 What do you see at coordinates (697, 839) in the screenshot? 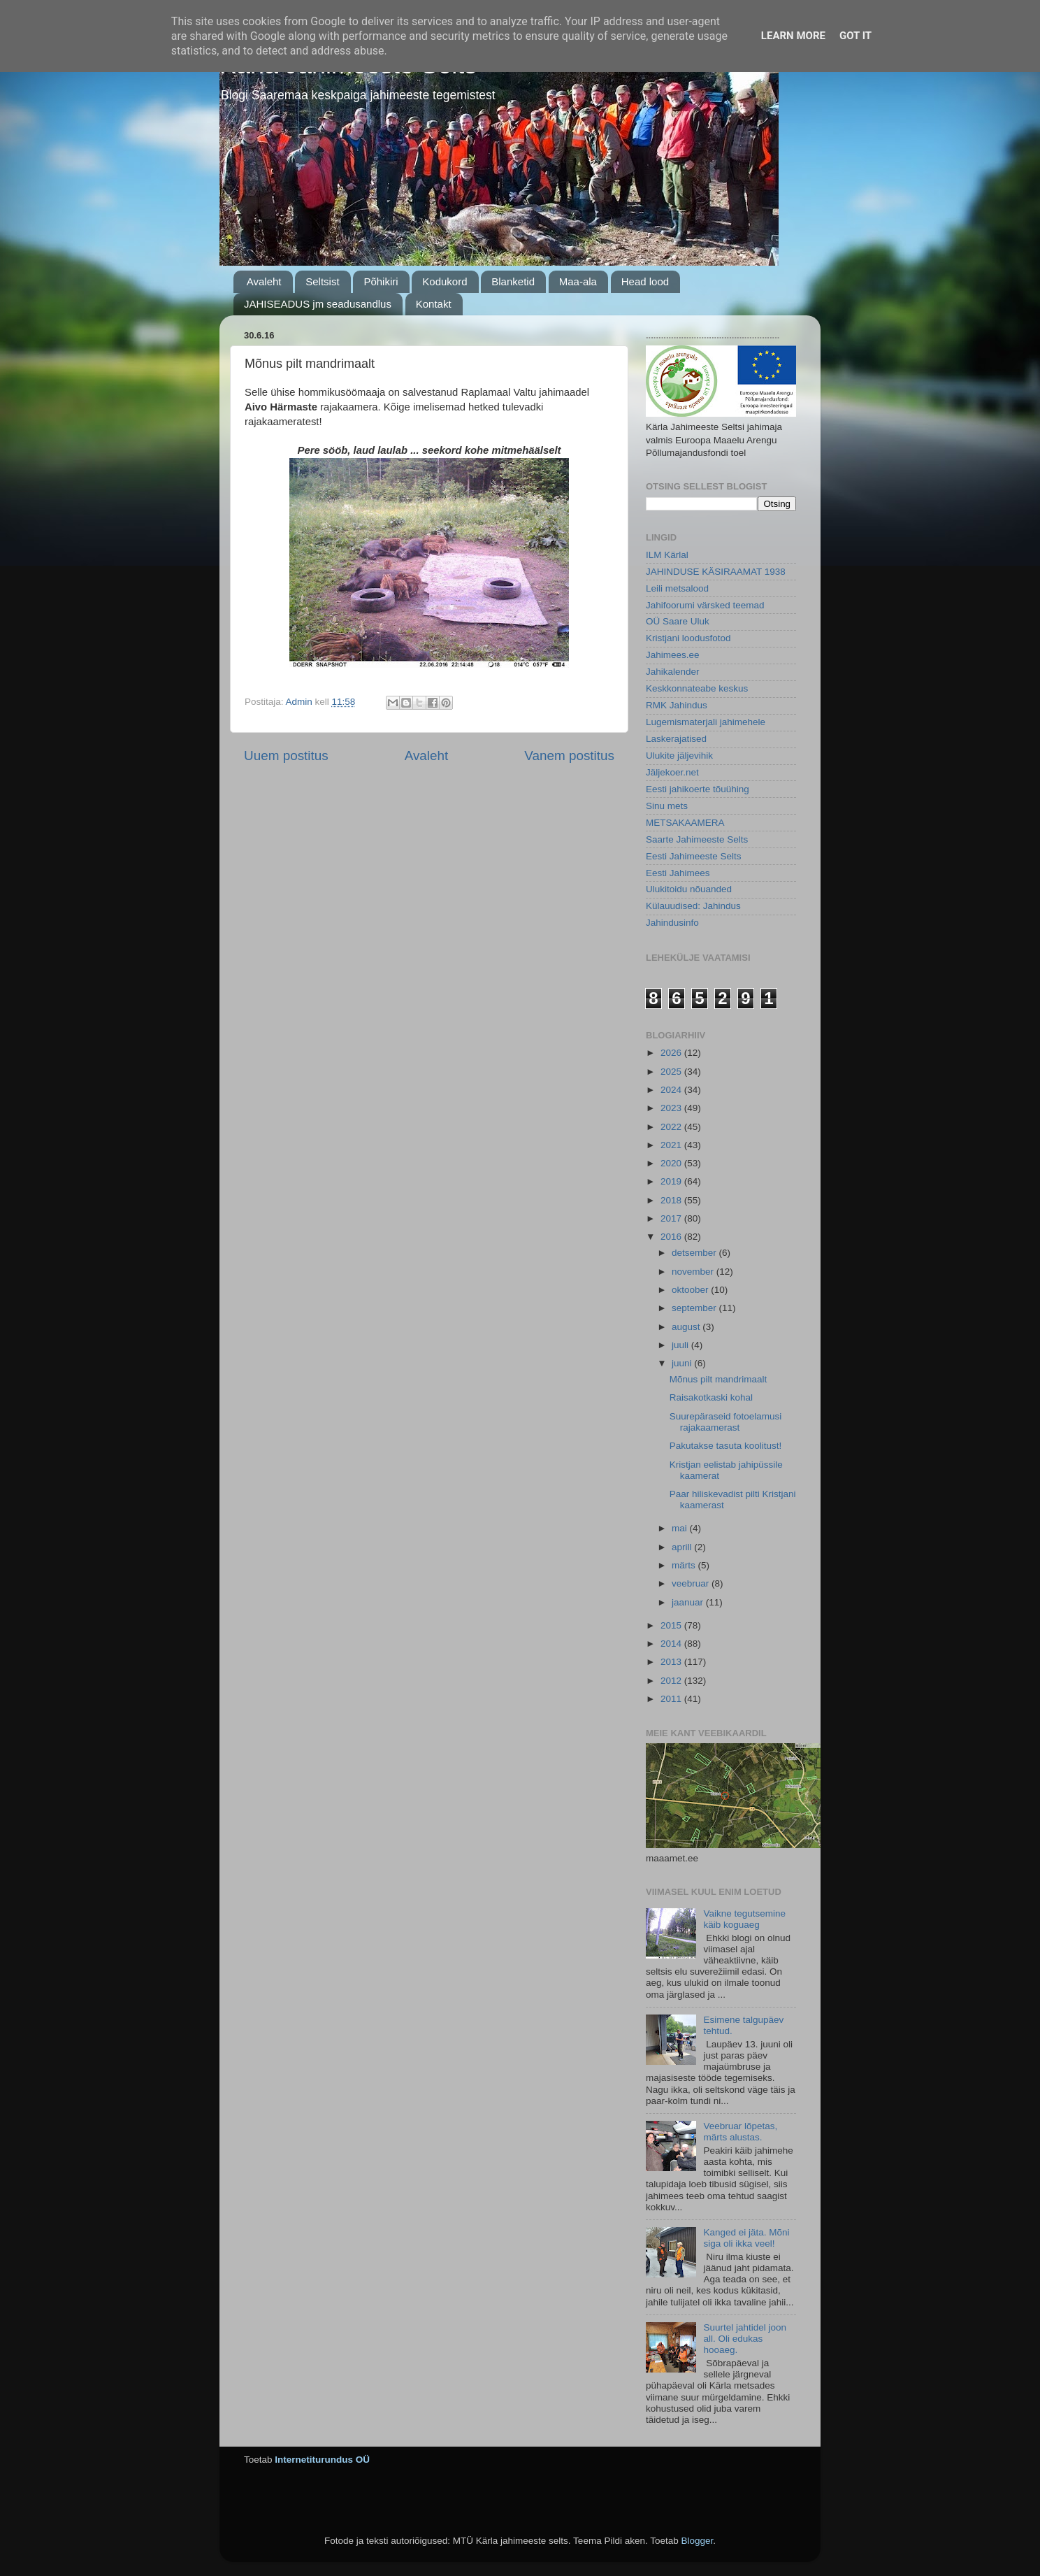
I see `Saarte Jahimeeste Selts` at bounding box center [697, 839].